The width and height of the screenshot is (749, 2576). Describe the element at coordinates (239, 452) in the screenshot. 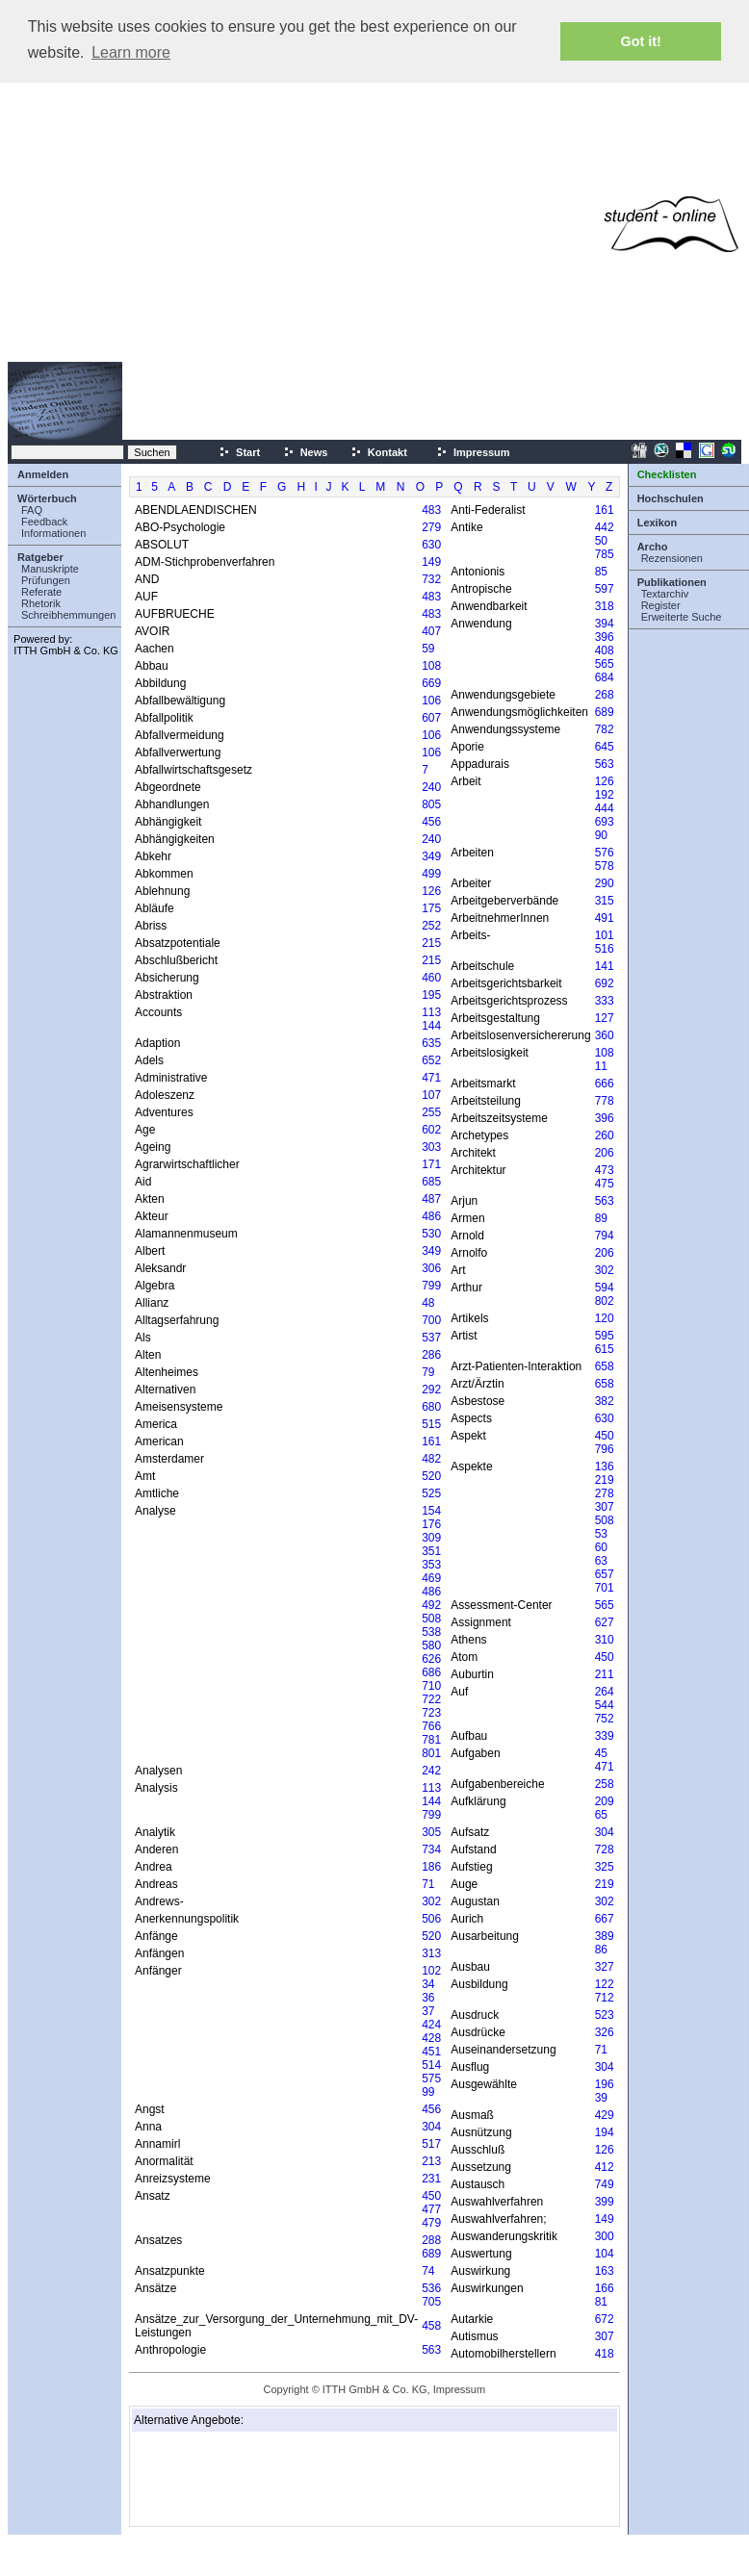

I see `Start` at that location.